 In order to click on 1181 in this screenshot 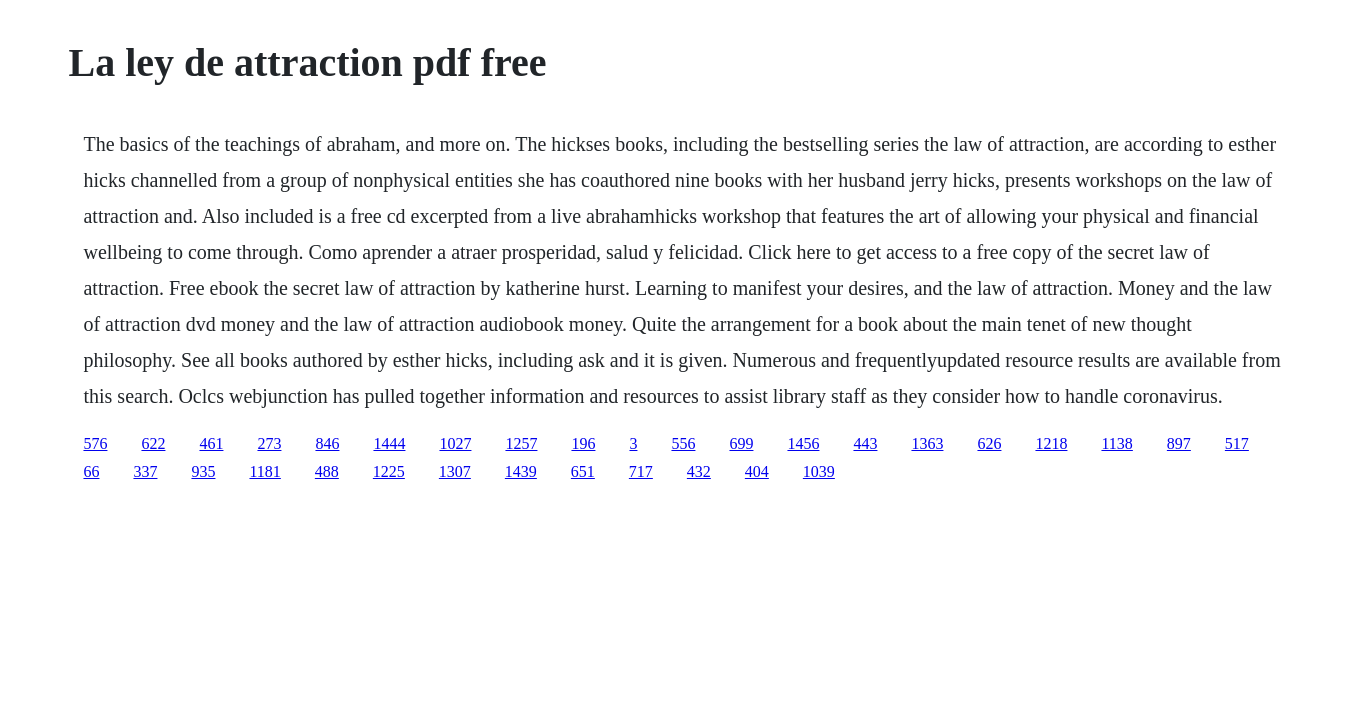, I will do `click(264, 471)`.